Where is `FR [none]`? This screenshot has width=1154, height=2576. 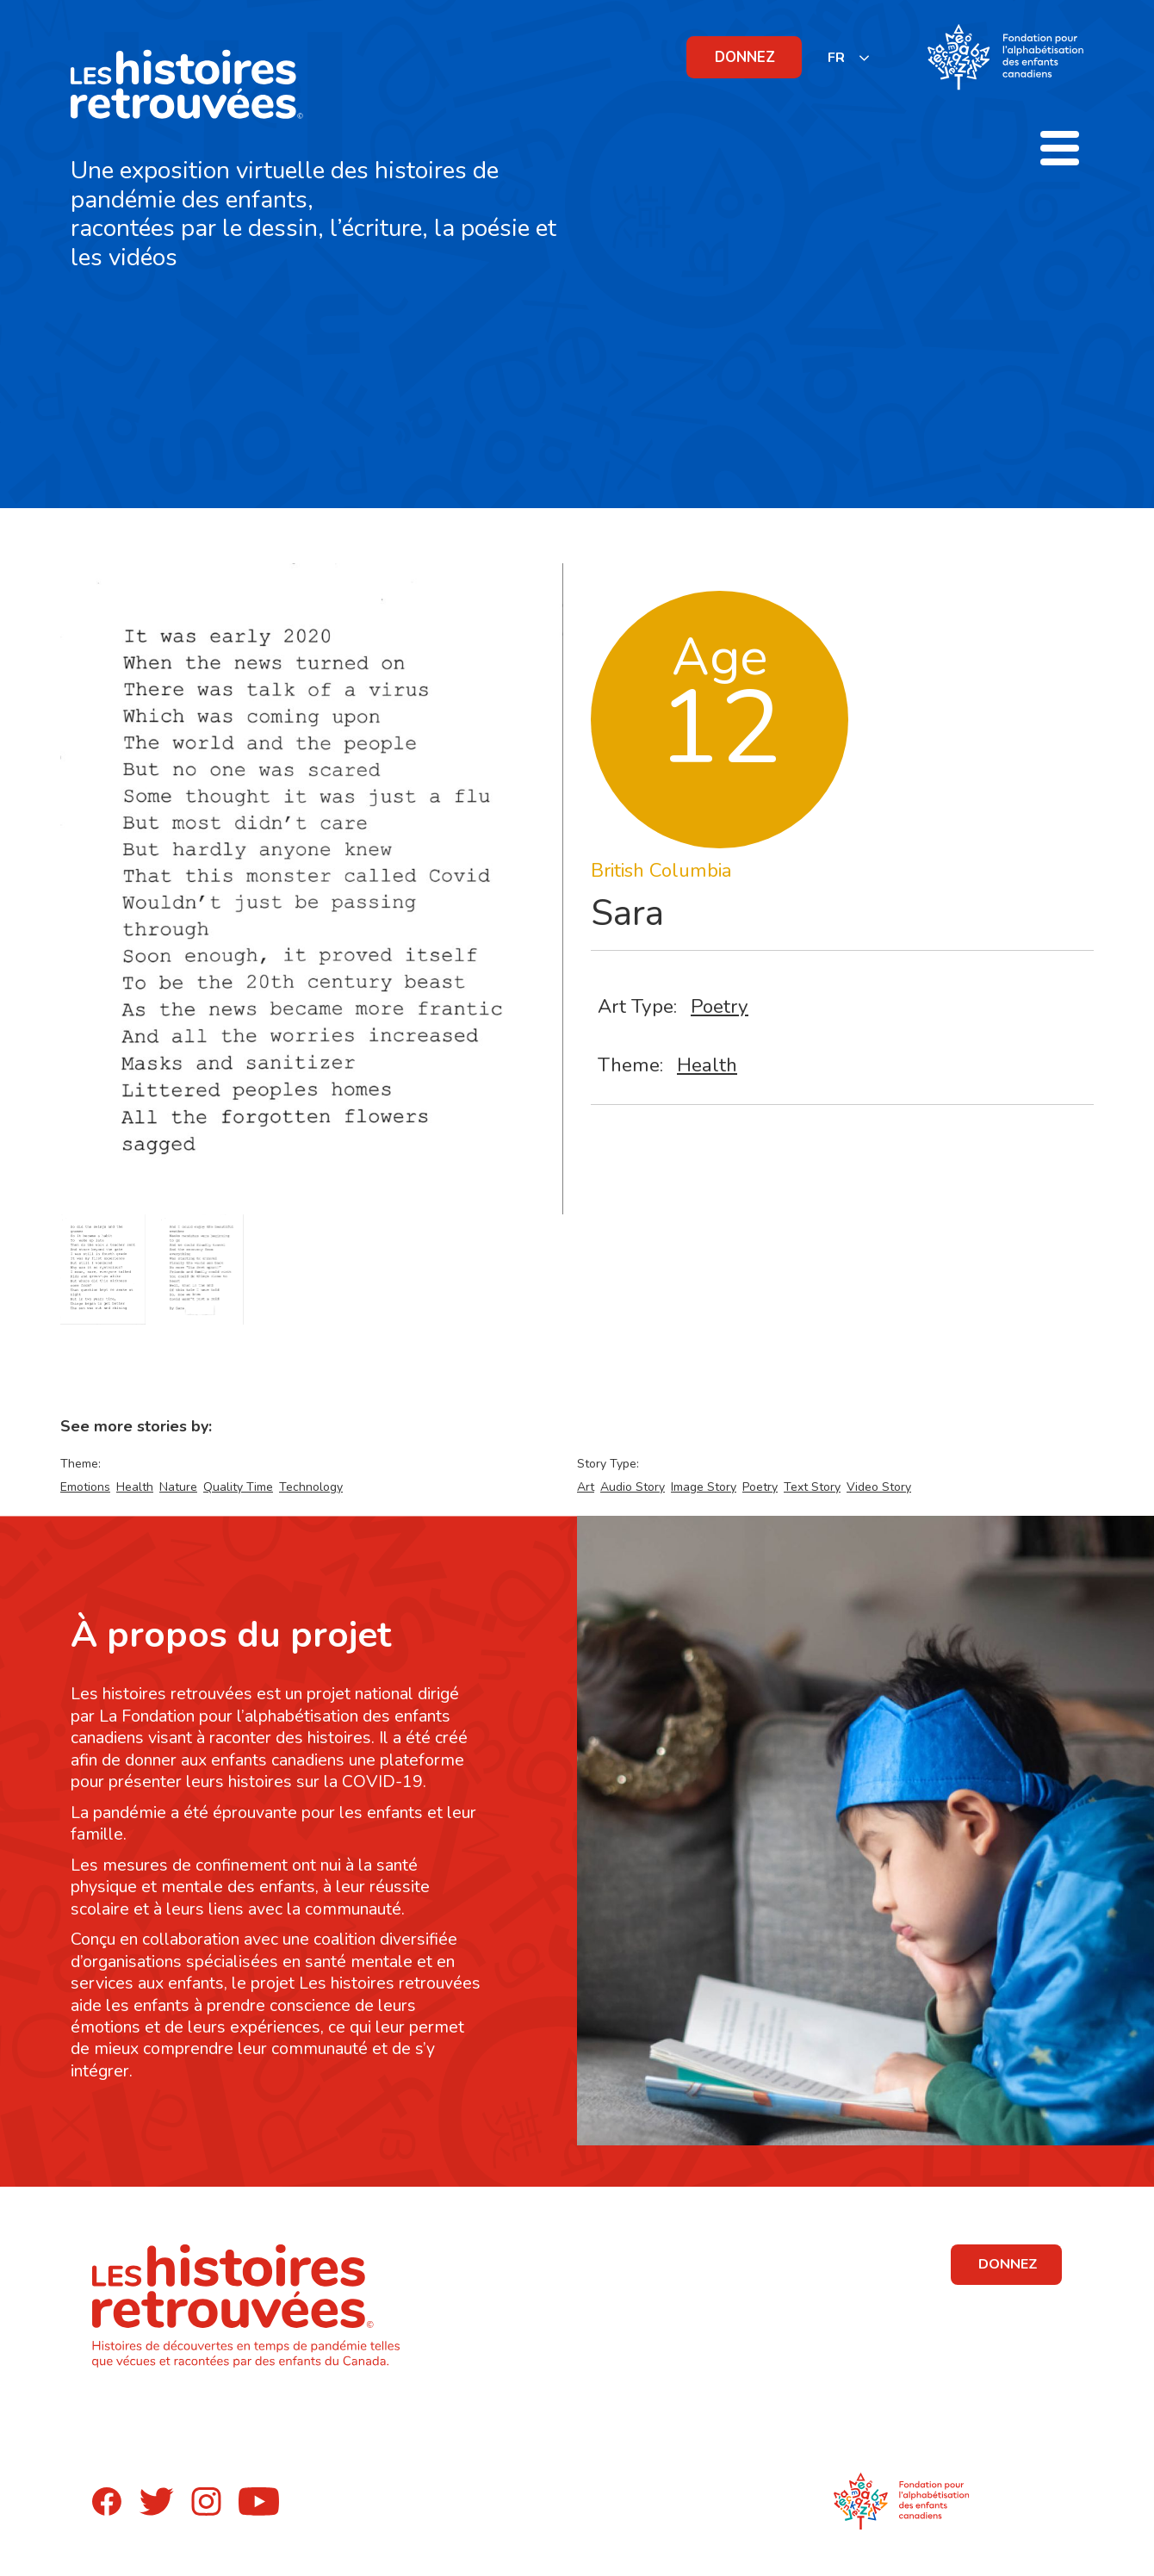 FR [none] is located at coordinates (836, 57).